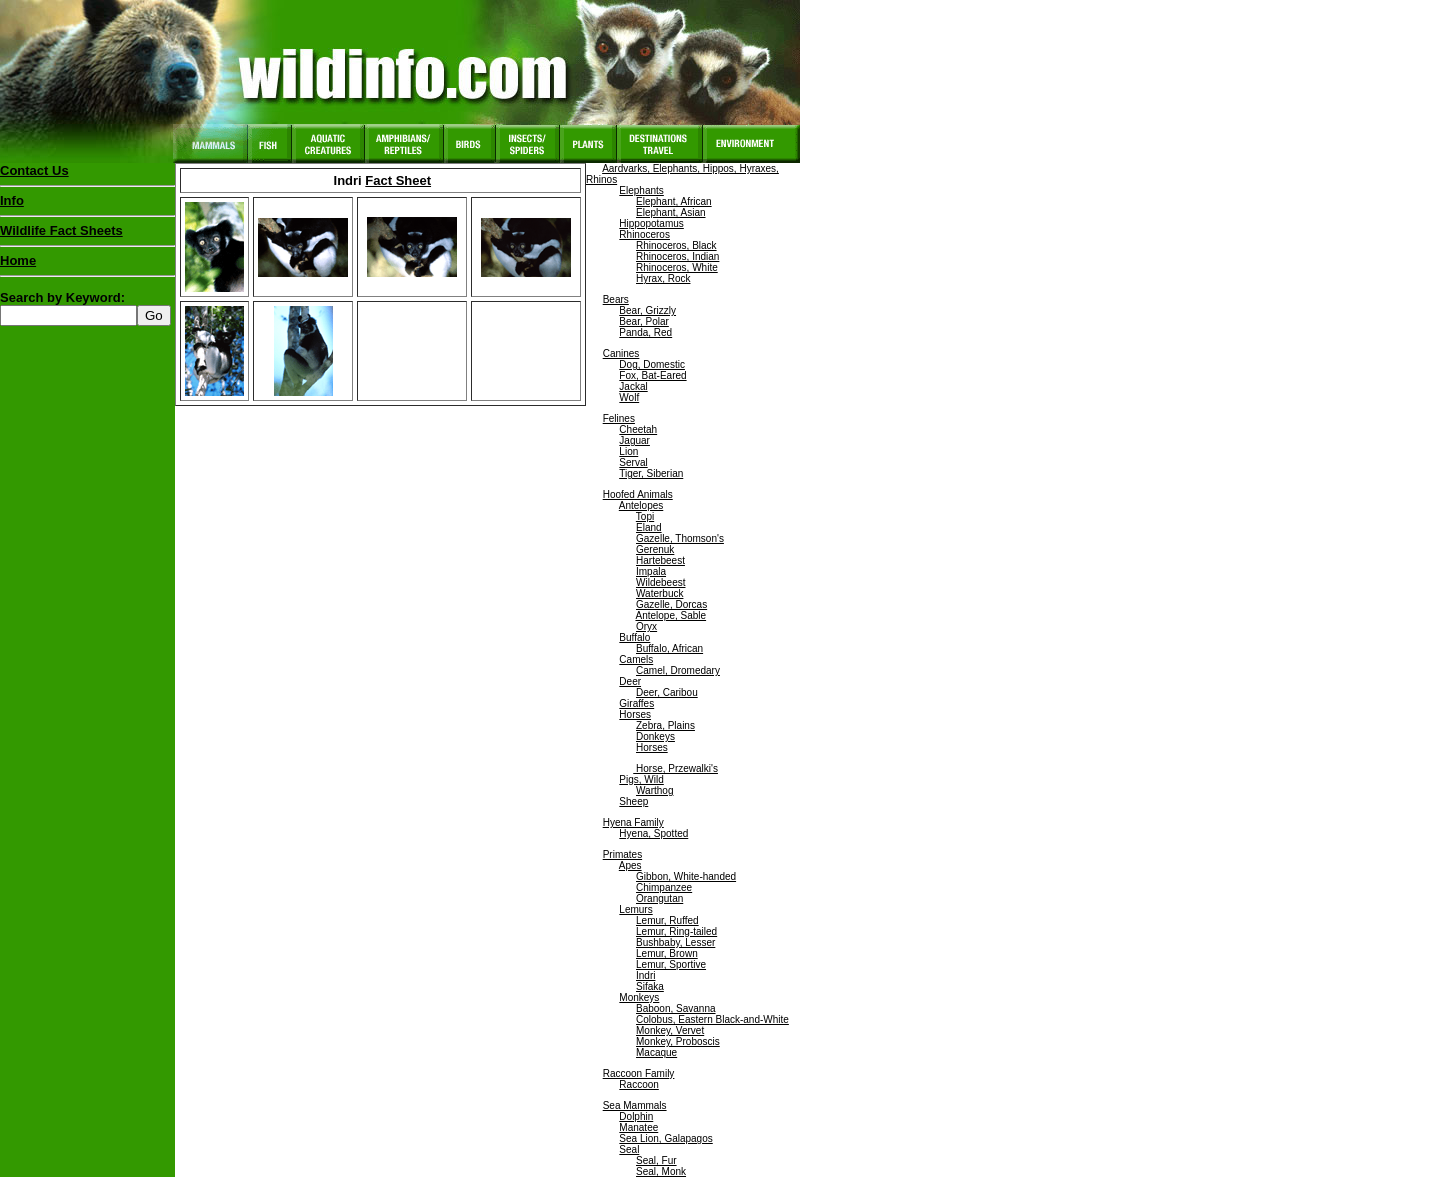 The image size is (1447, 1177). Describe the element at coordinates (636, 659) in the screenshot. I see `Camels` at that location.